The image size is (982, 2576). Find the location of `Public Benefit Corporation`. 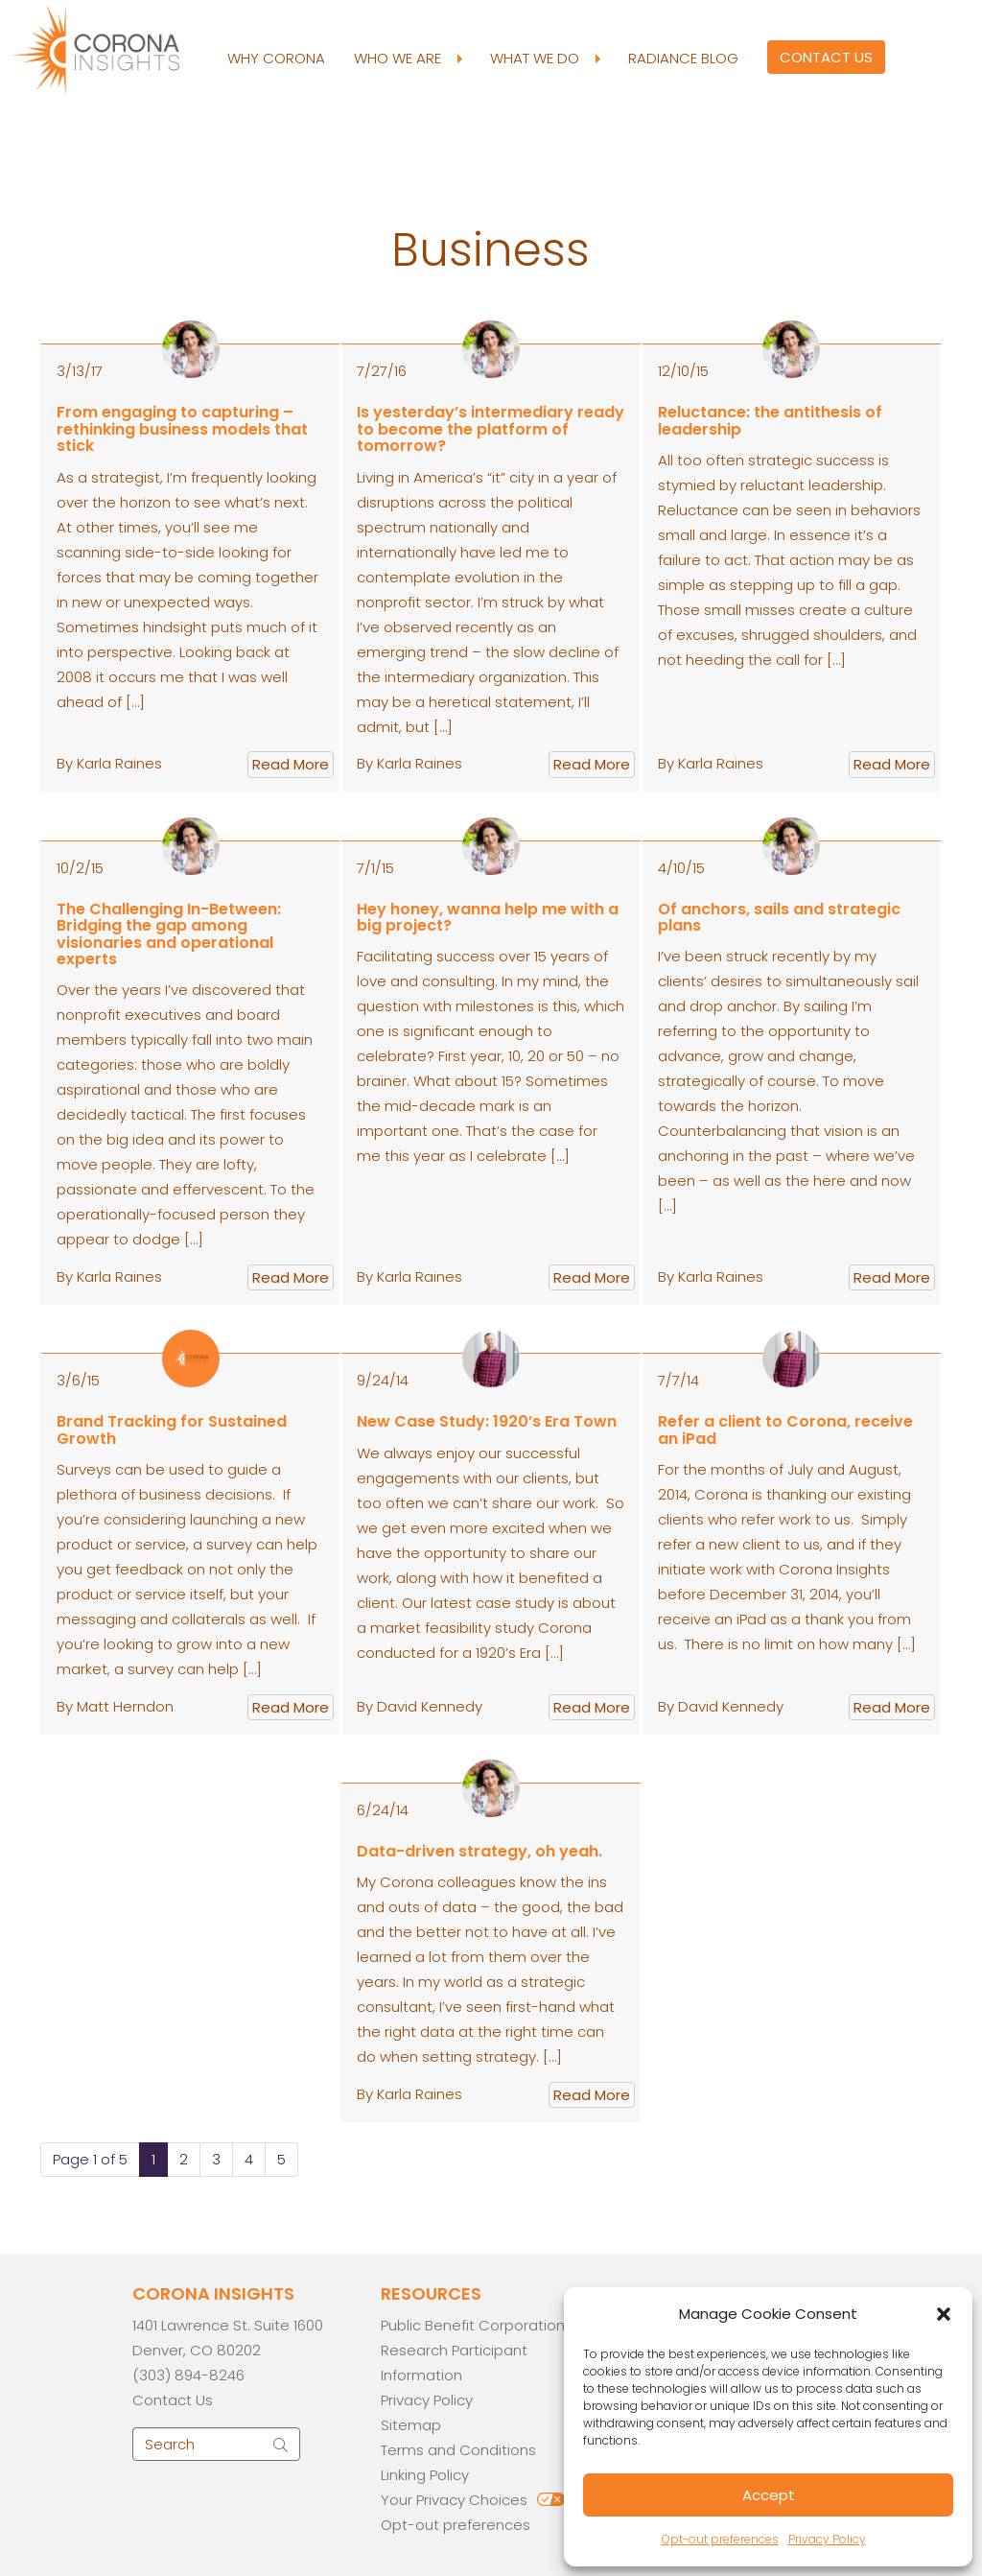

Public Benefit Corporation is located at coordinates (473, 2325).